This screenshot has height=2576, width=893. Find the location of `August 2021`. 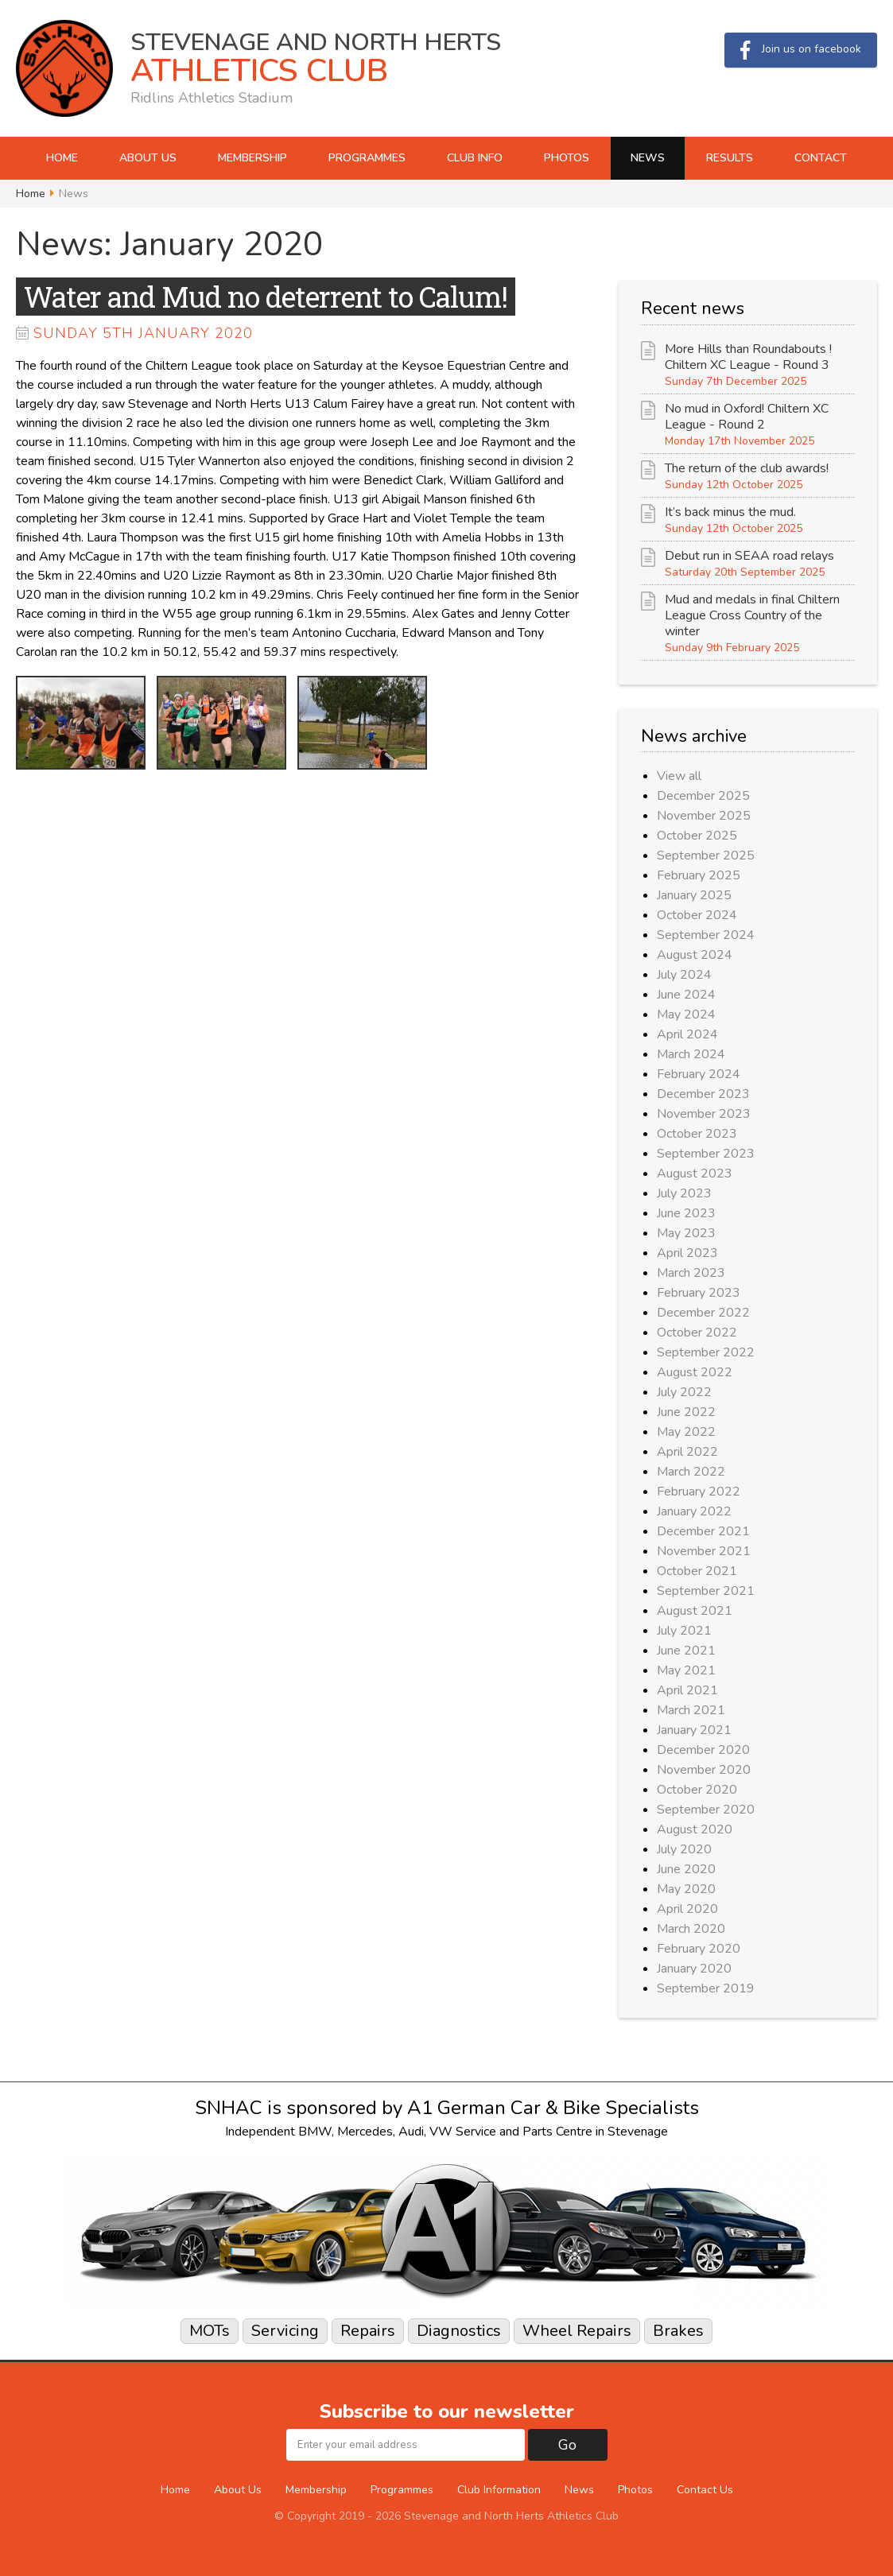

August 2021 is located at coordinates (694, 1611).